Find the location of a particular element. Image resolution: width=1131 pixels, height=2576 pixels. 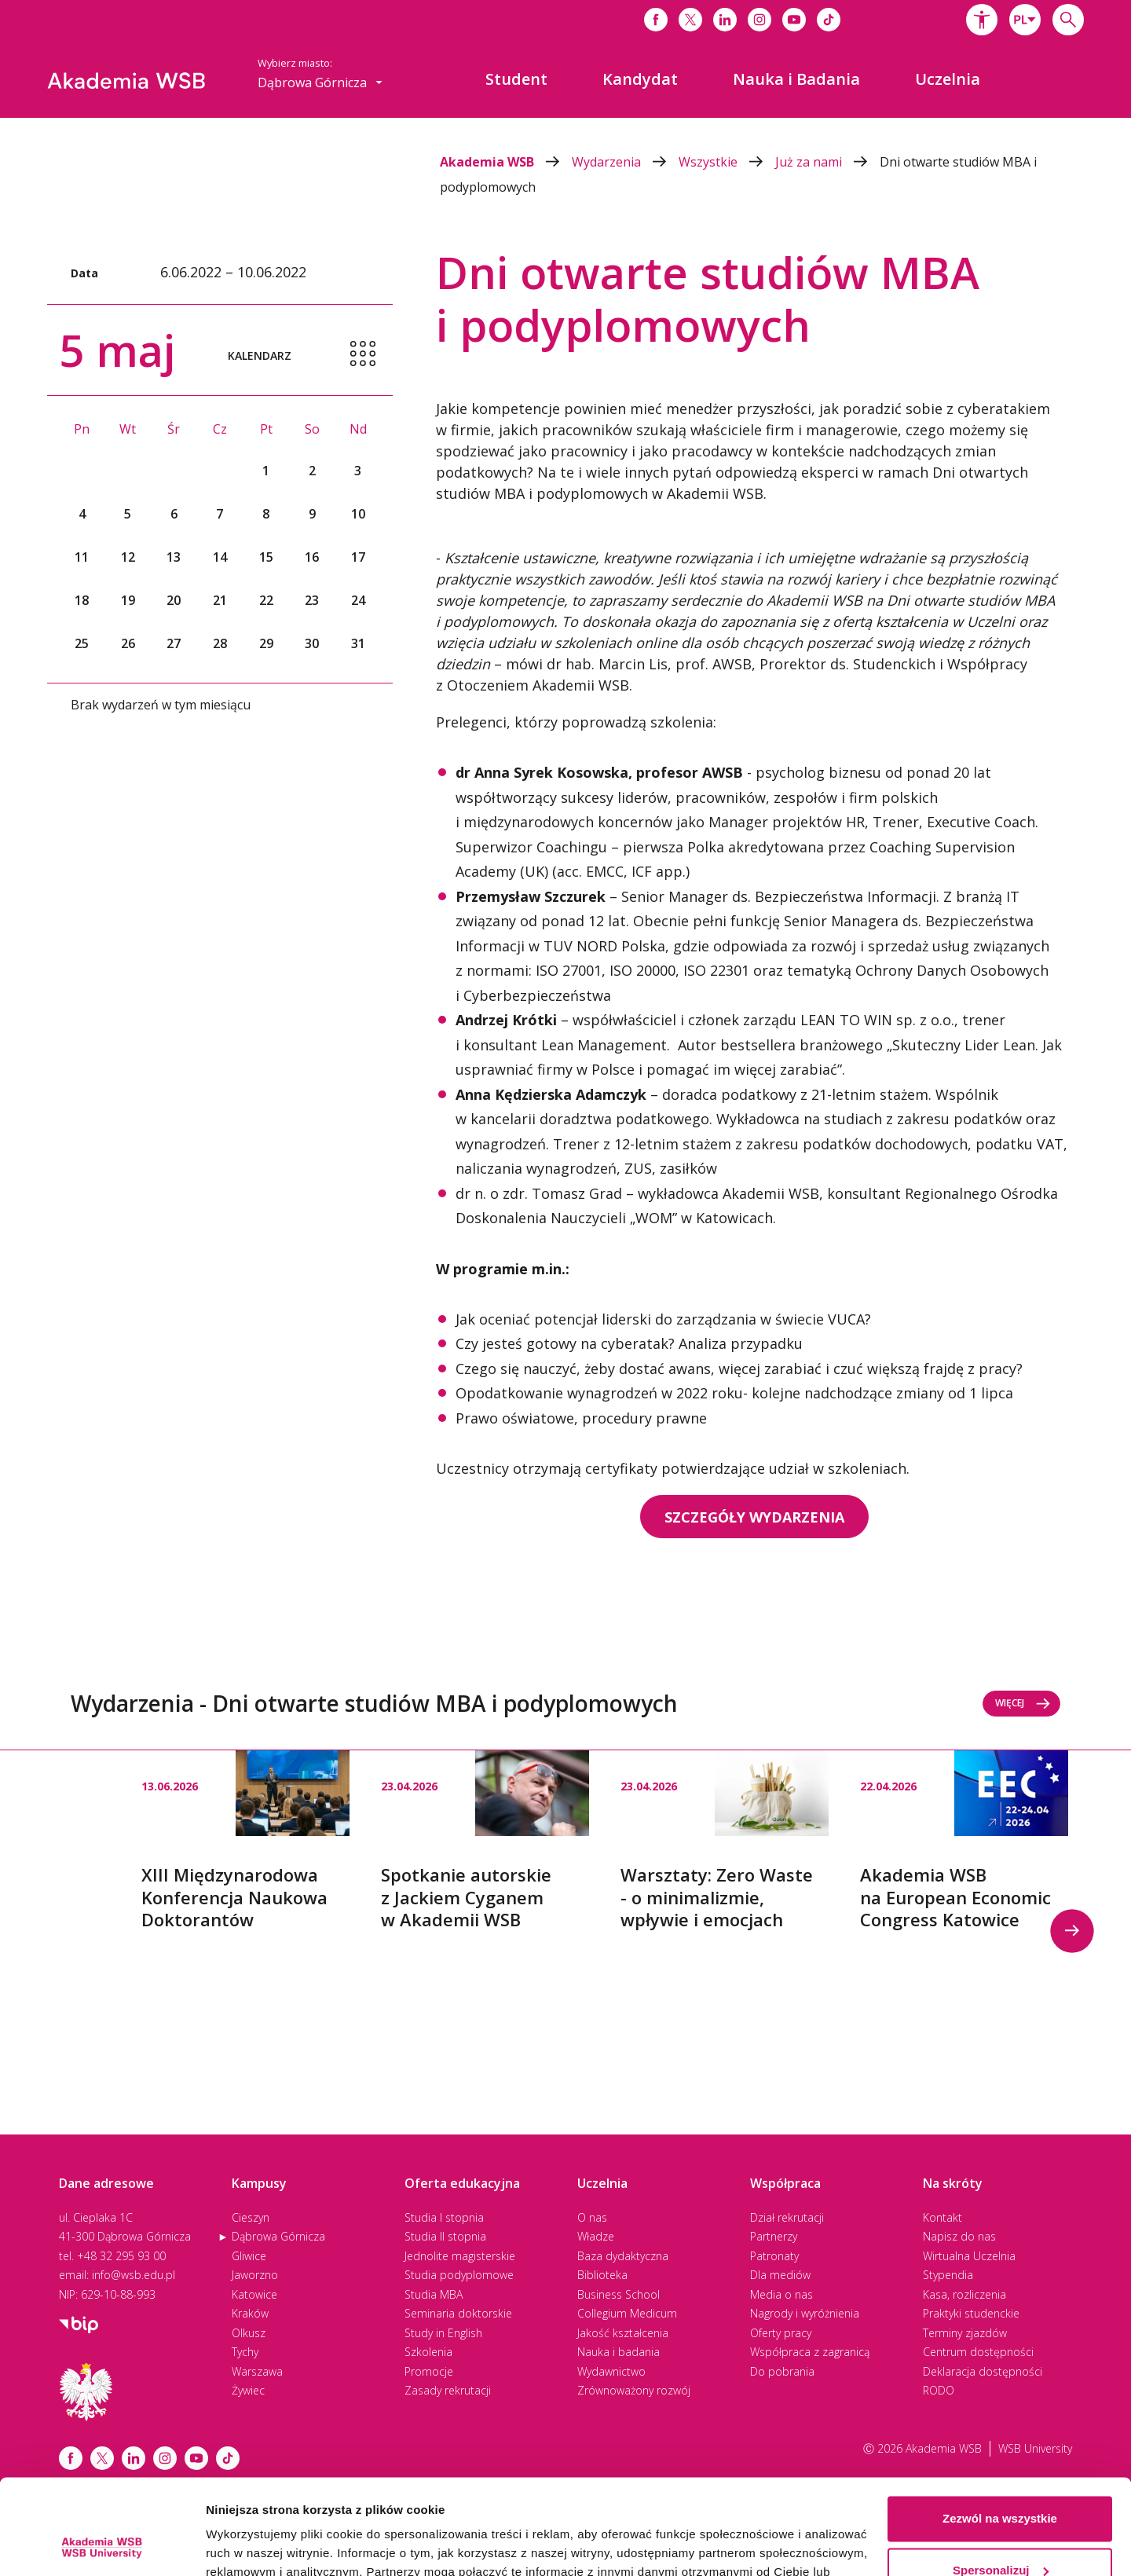

Studia MBA is located at coordinates (433, 2294).